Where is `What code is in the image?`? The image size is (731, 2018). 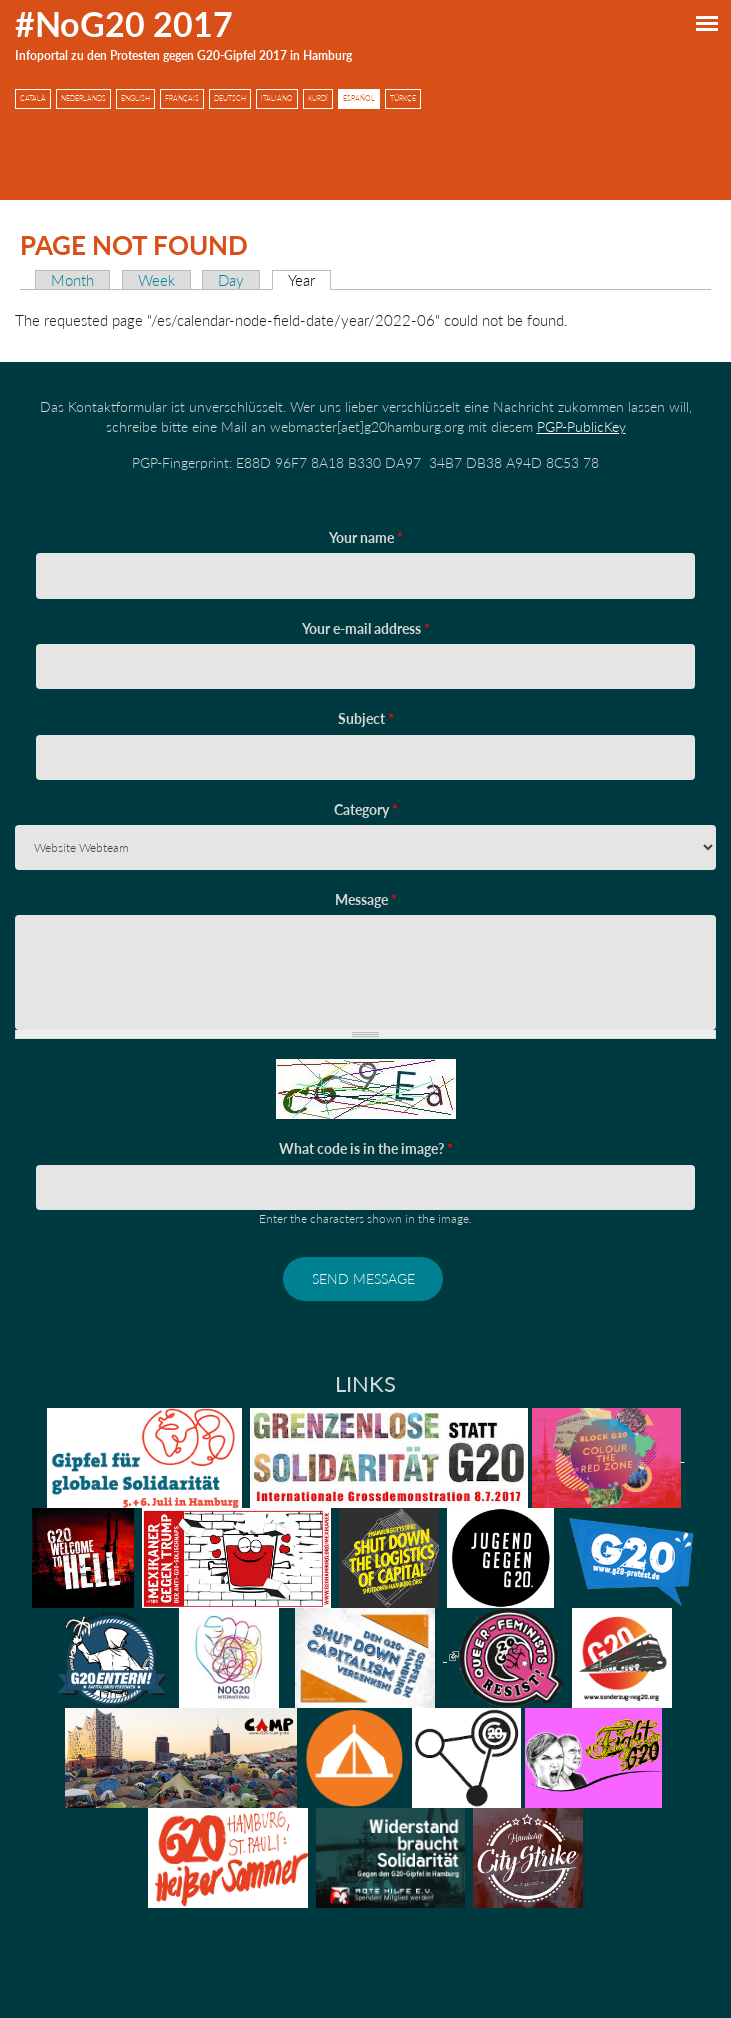
What code is in the image? is located at coordinates (366, 1148).